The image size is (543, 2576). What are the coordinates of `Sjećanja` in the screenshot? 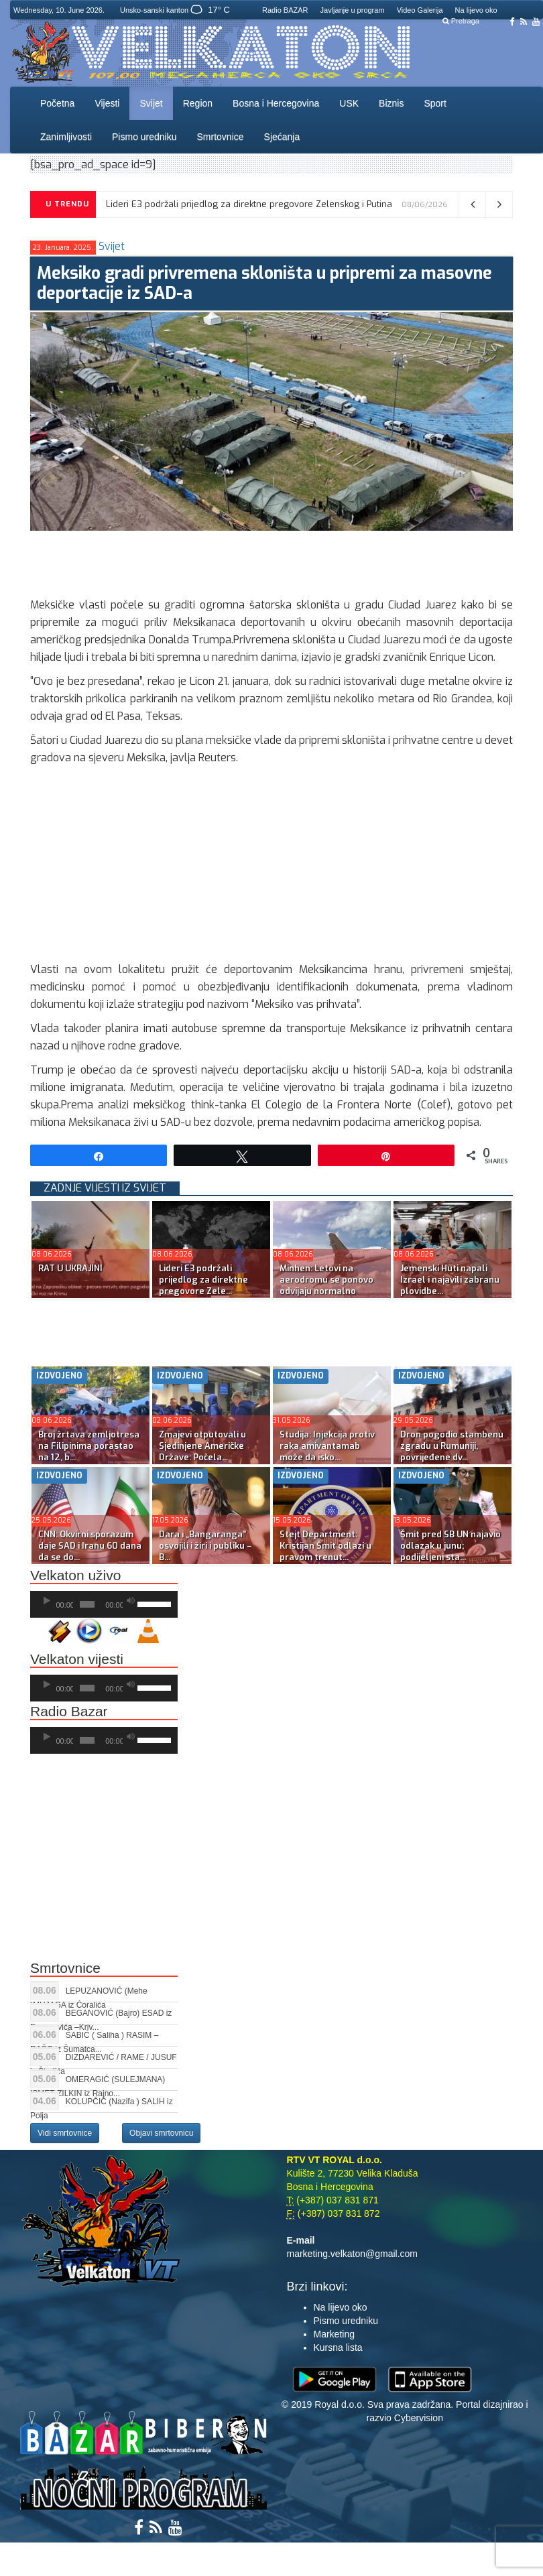 It's located at (282, 136).